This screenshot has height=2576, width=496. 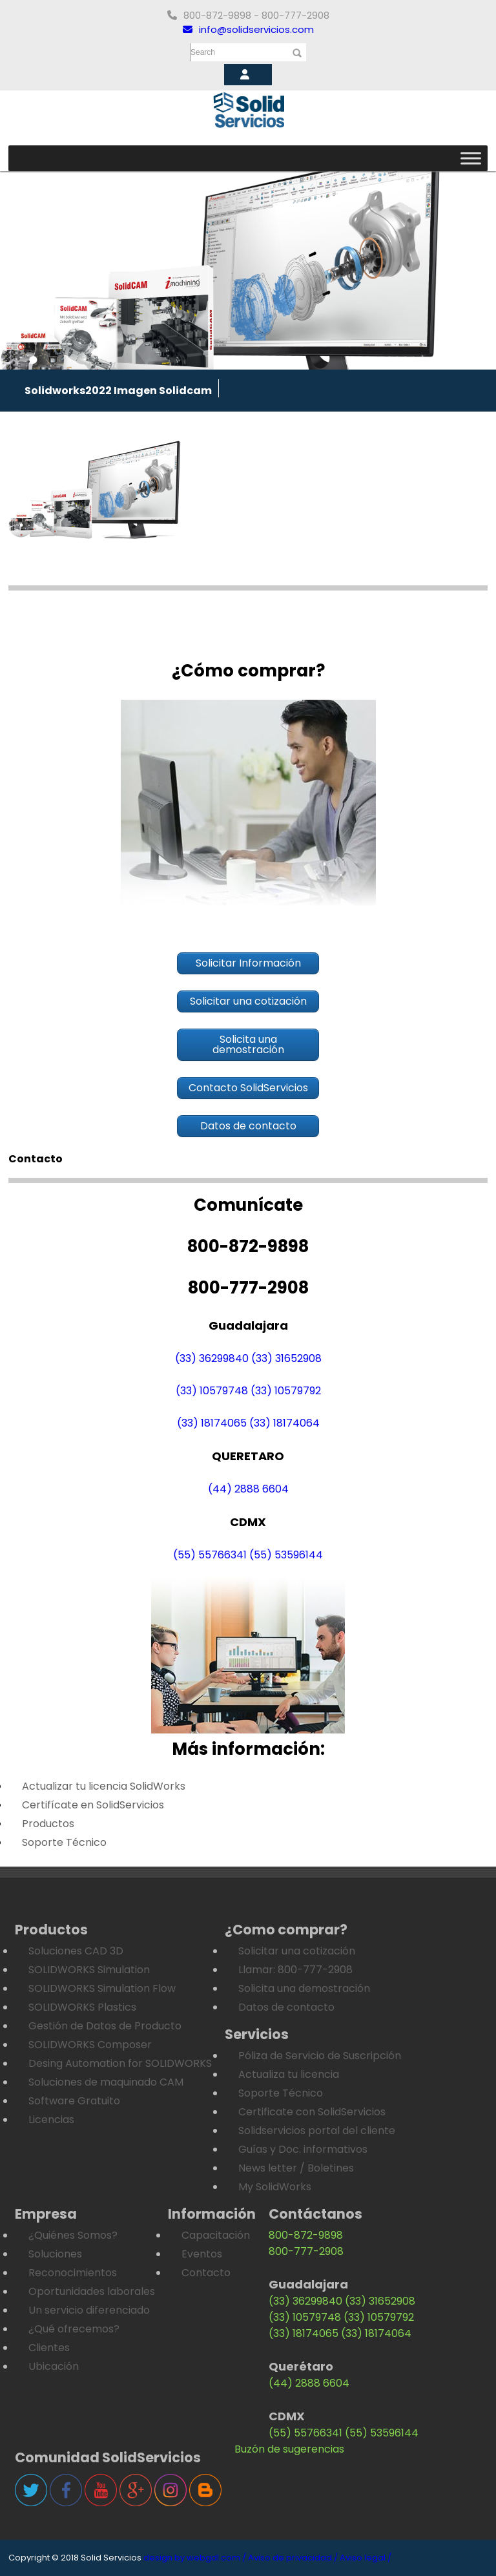 I want to click on Capacitación, so click(x=215, y=2235).